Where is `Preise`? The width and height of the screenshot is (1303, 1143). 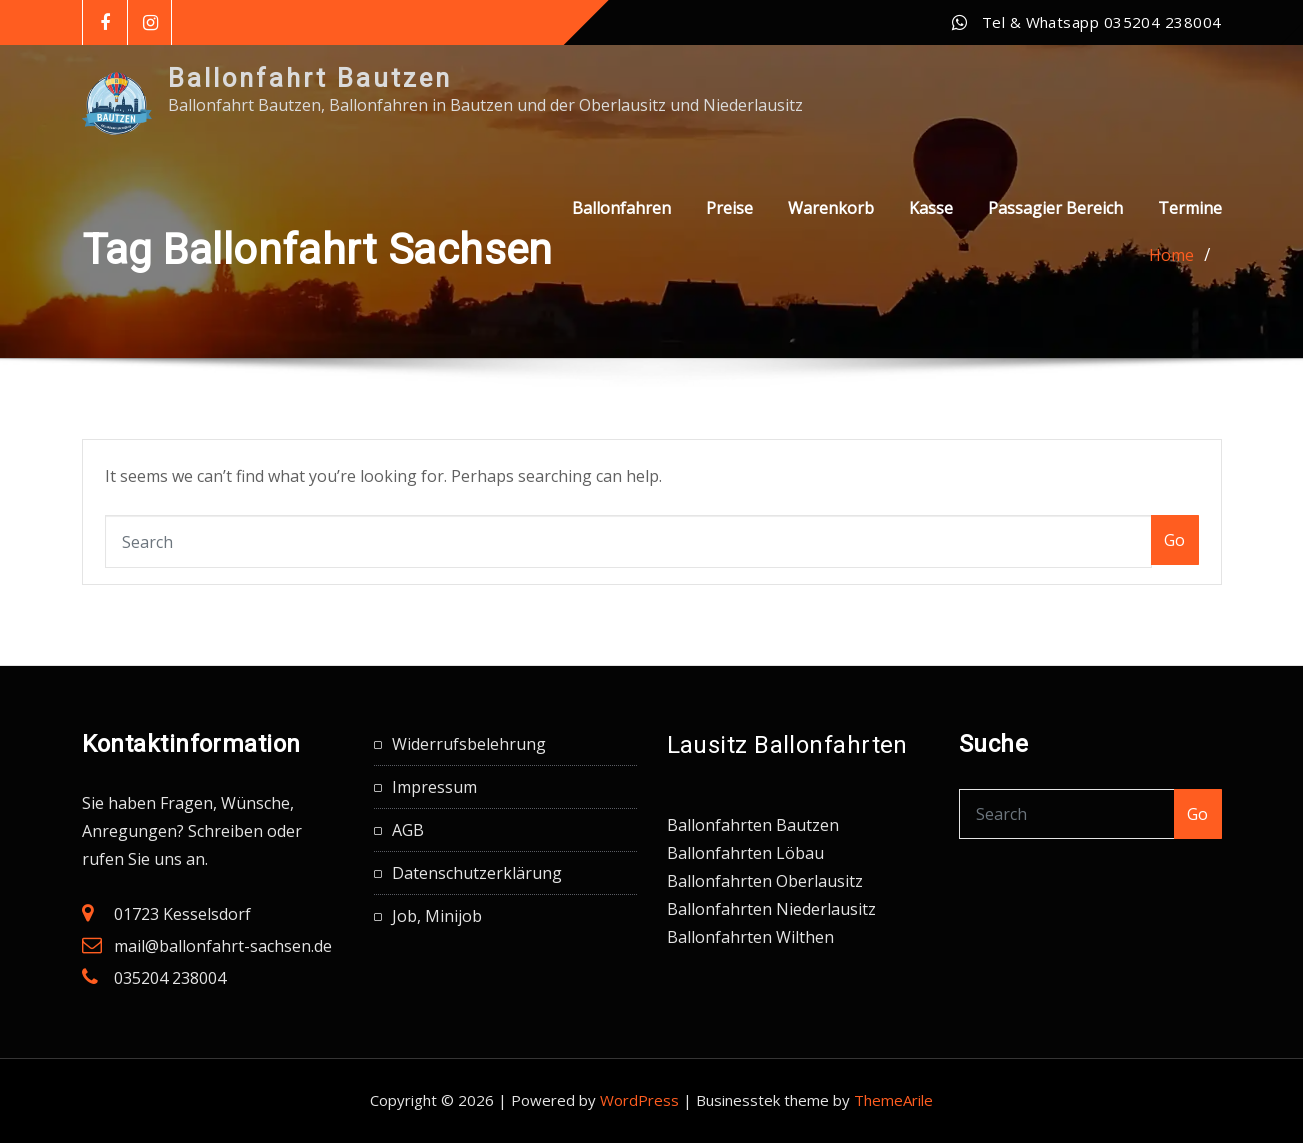
Preise is located at coordinates (729, 208).